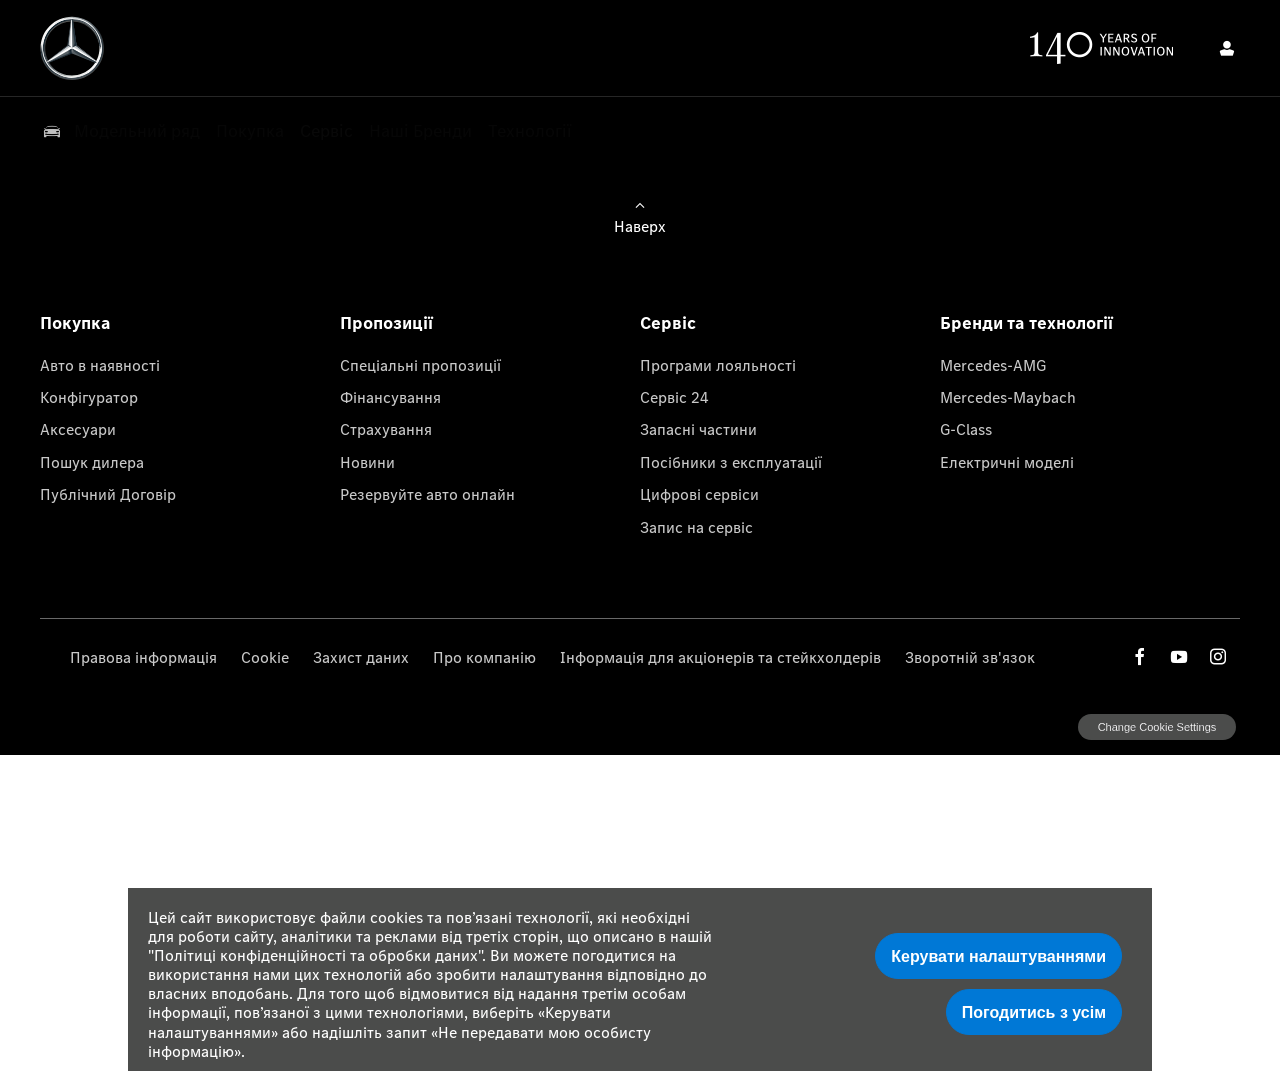 This screenshot has height=1071, width=1280. I want to click on Авто в наявності, so click(100, 365).